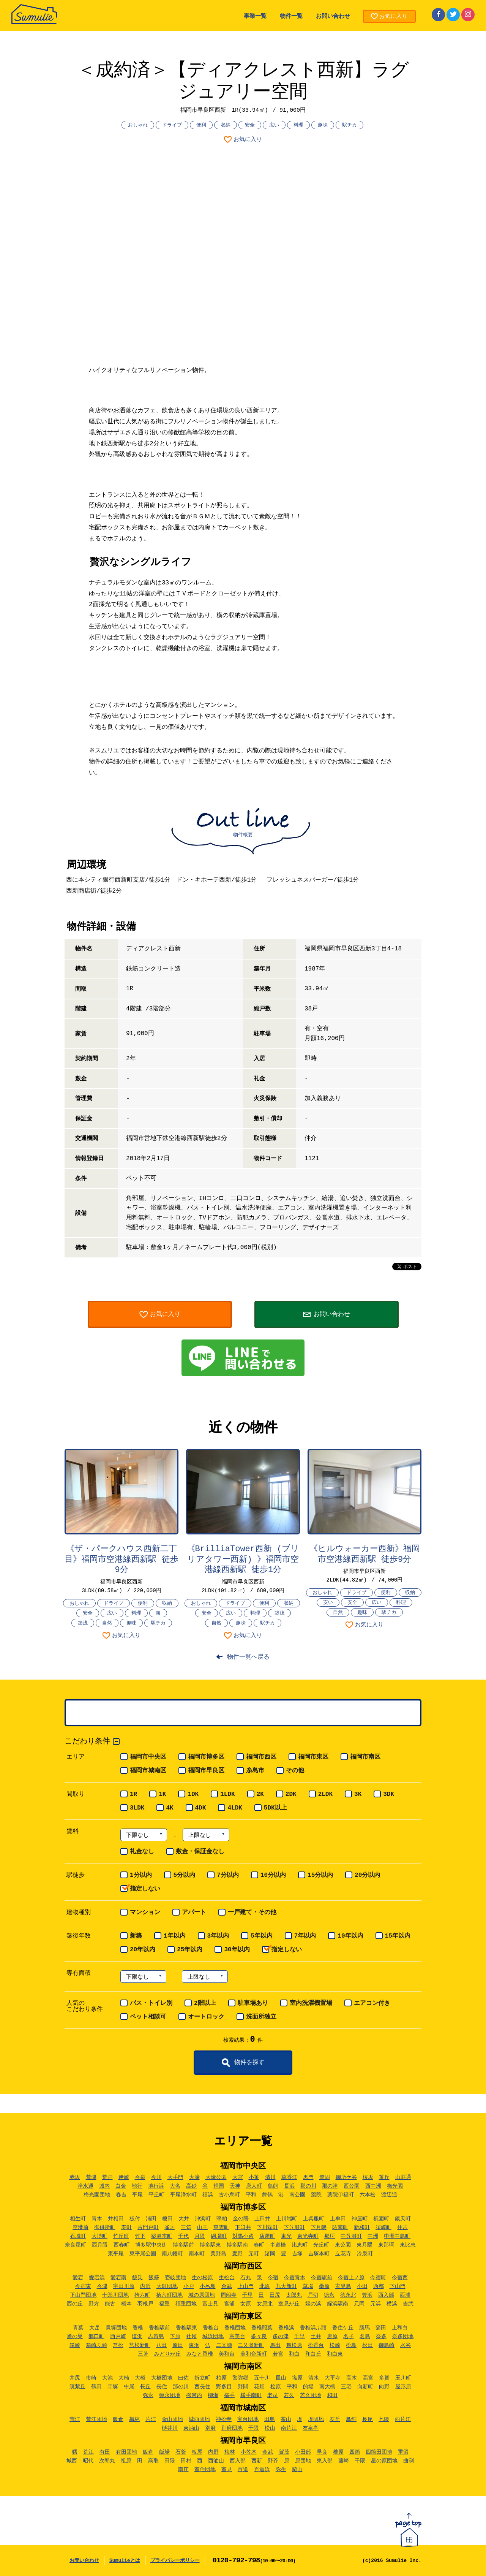 This screenshot has width=486, height=2576. What do you see at coordinates (134, 2219) in the screenshot?
I see `板付` at bounding box center [134, 2219].